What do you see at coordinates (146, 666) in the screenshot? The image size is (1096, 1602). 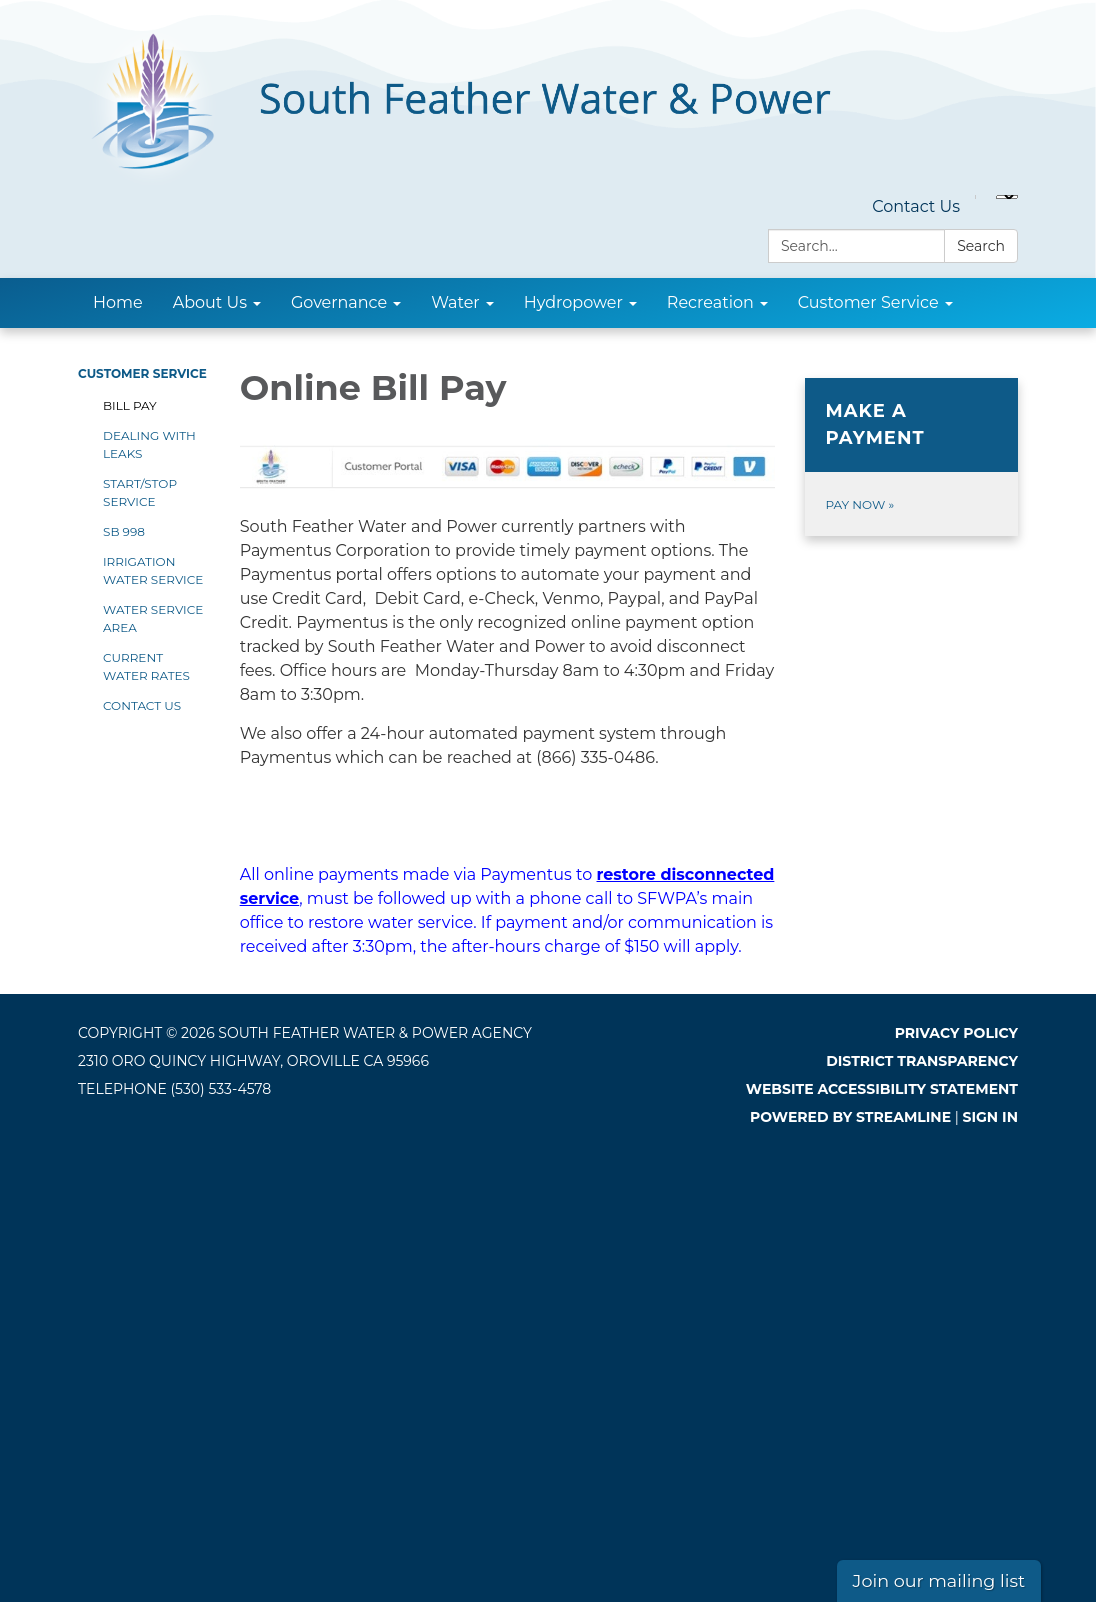 I see `Current Water Rates` at bounding box center [146, 666].